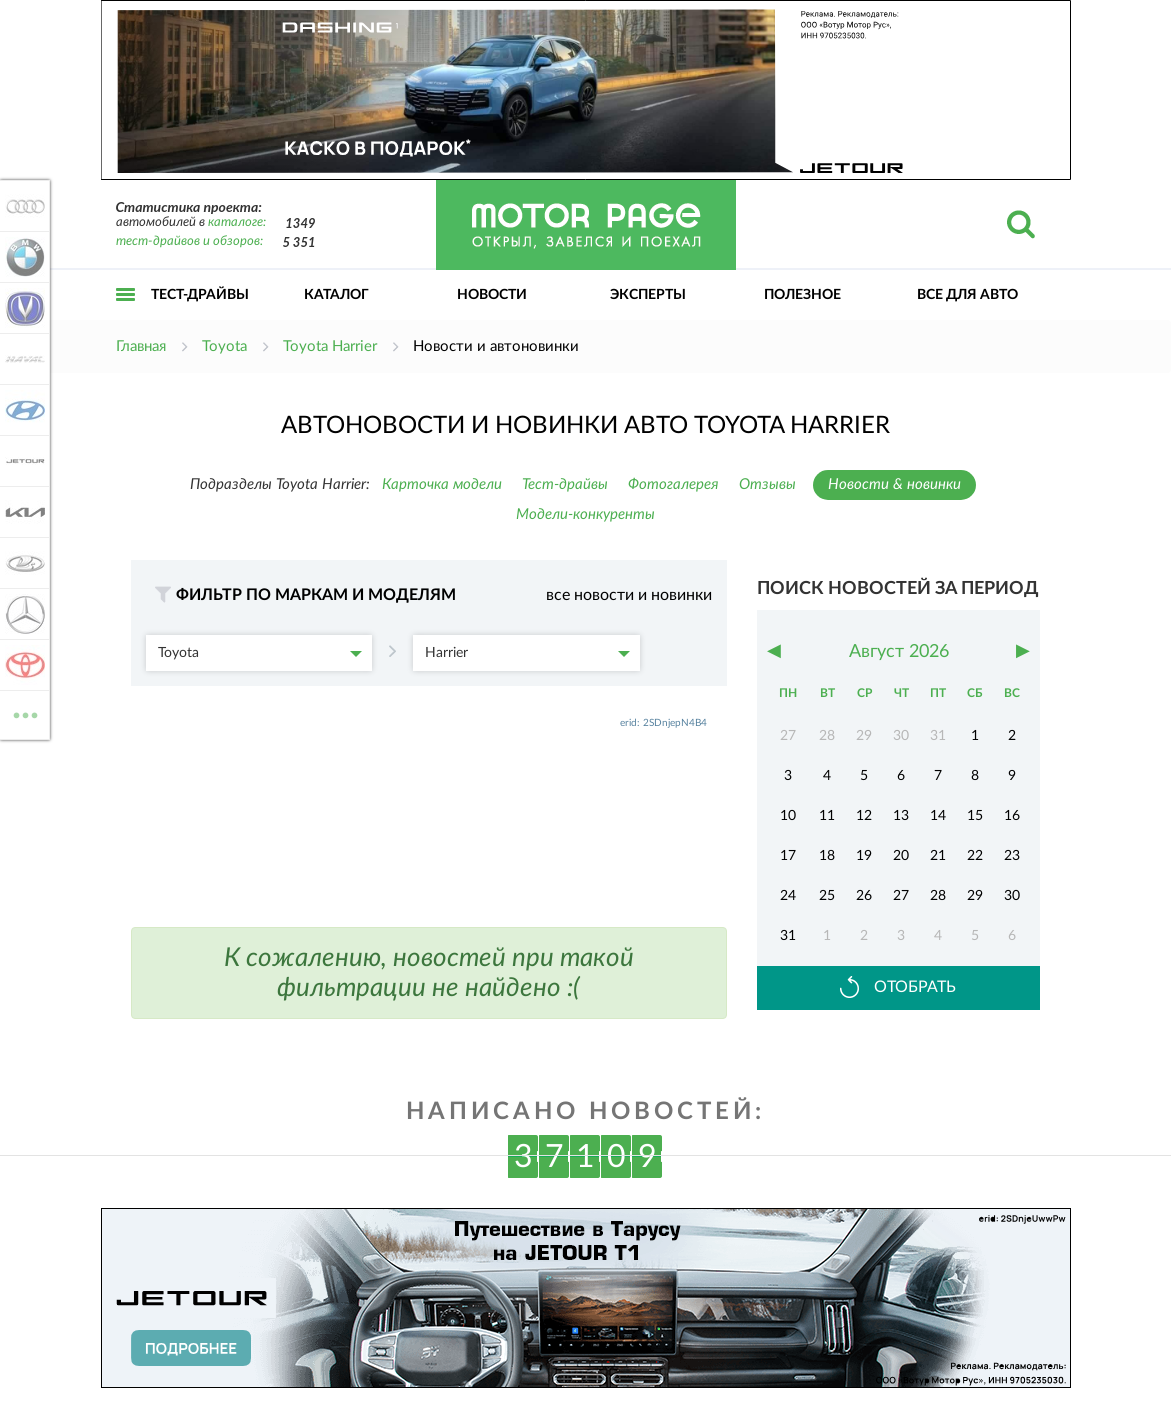  I want to click on 19, so click(864, 856).